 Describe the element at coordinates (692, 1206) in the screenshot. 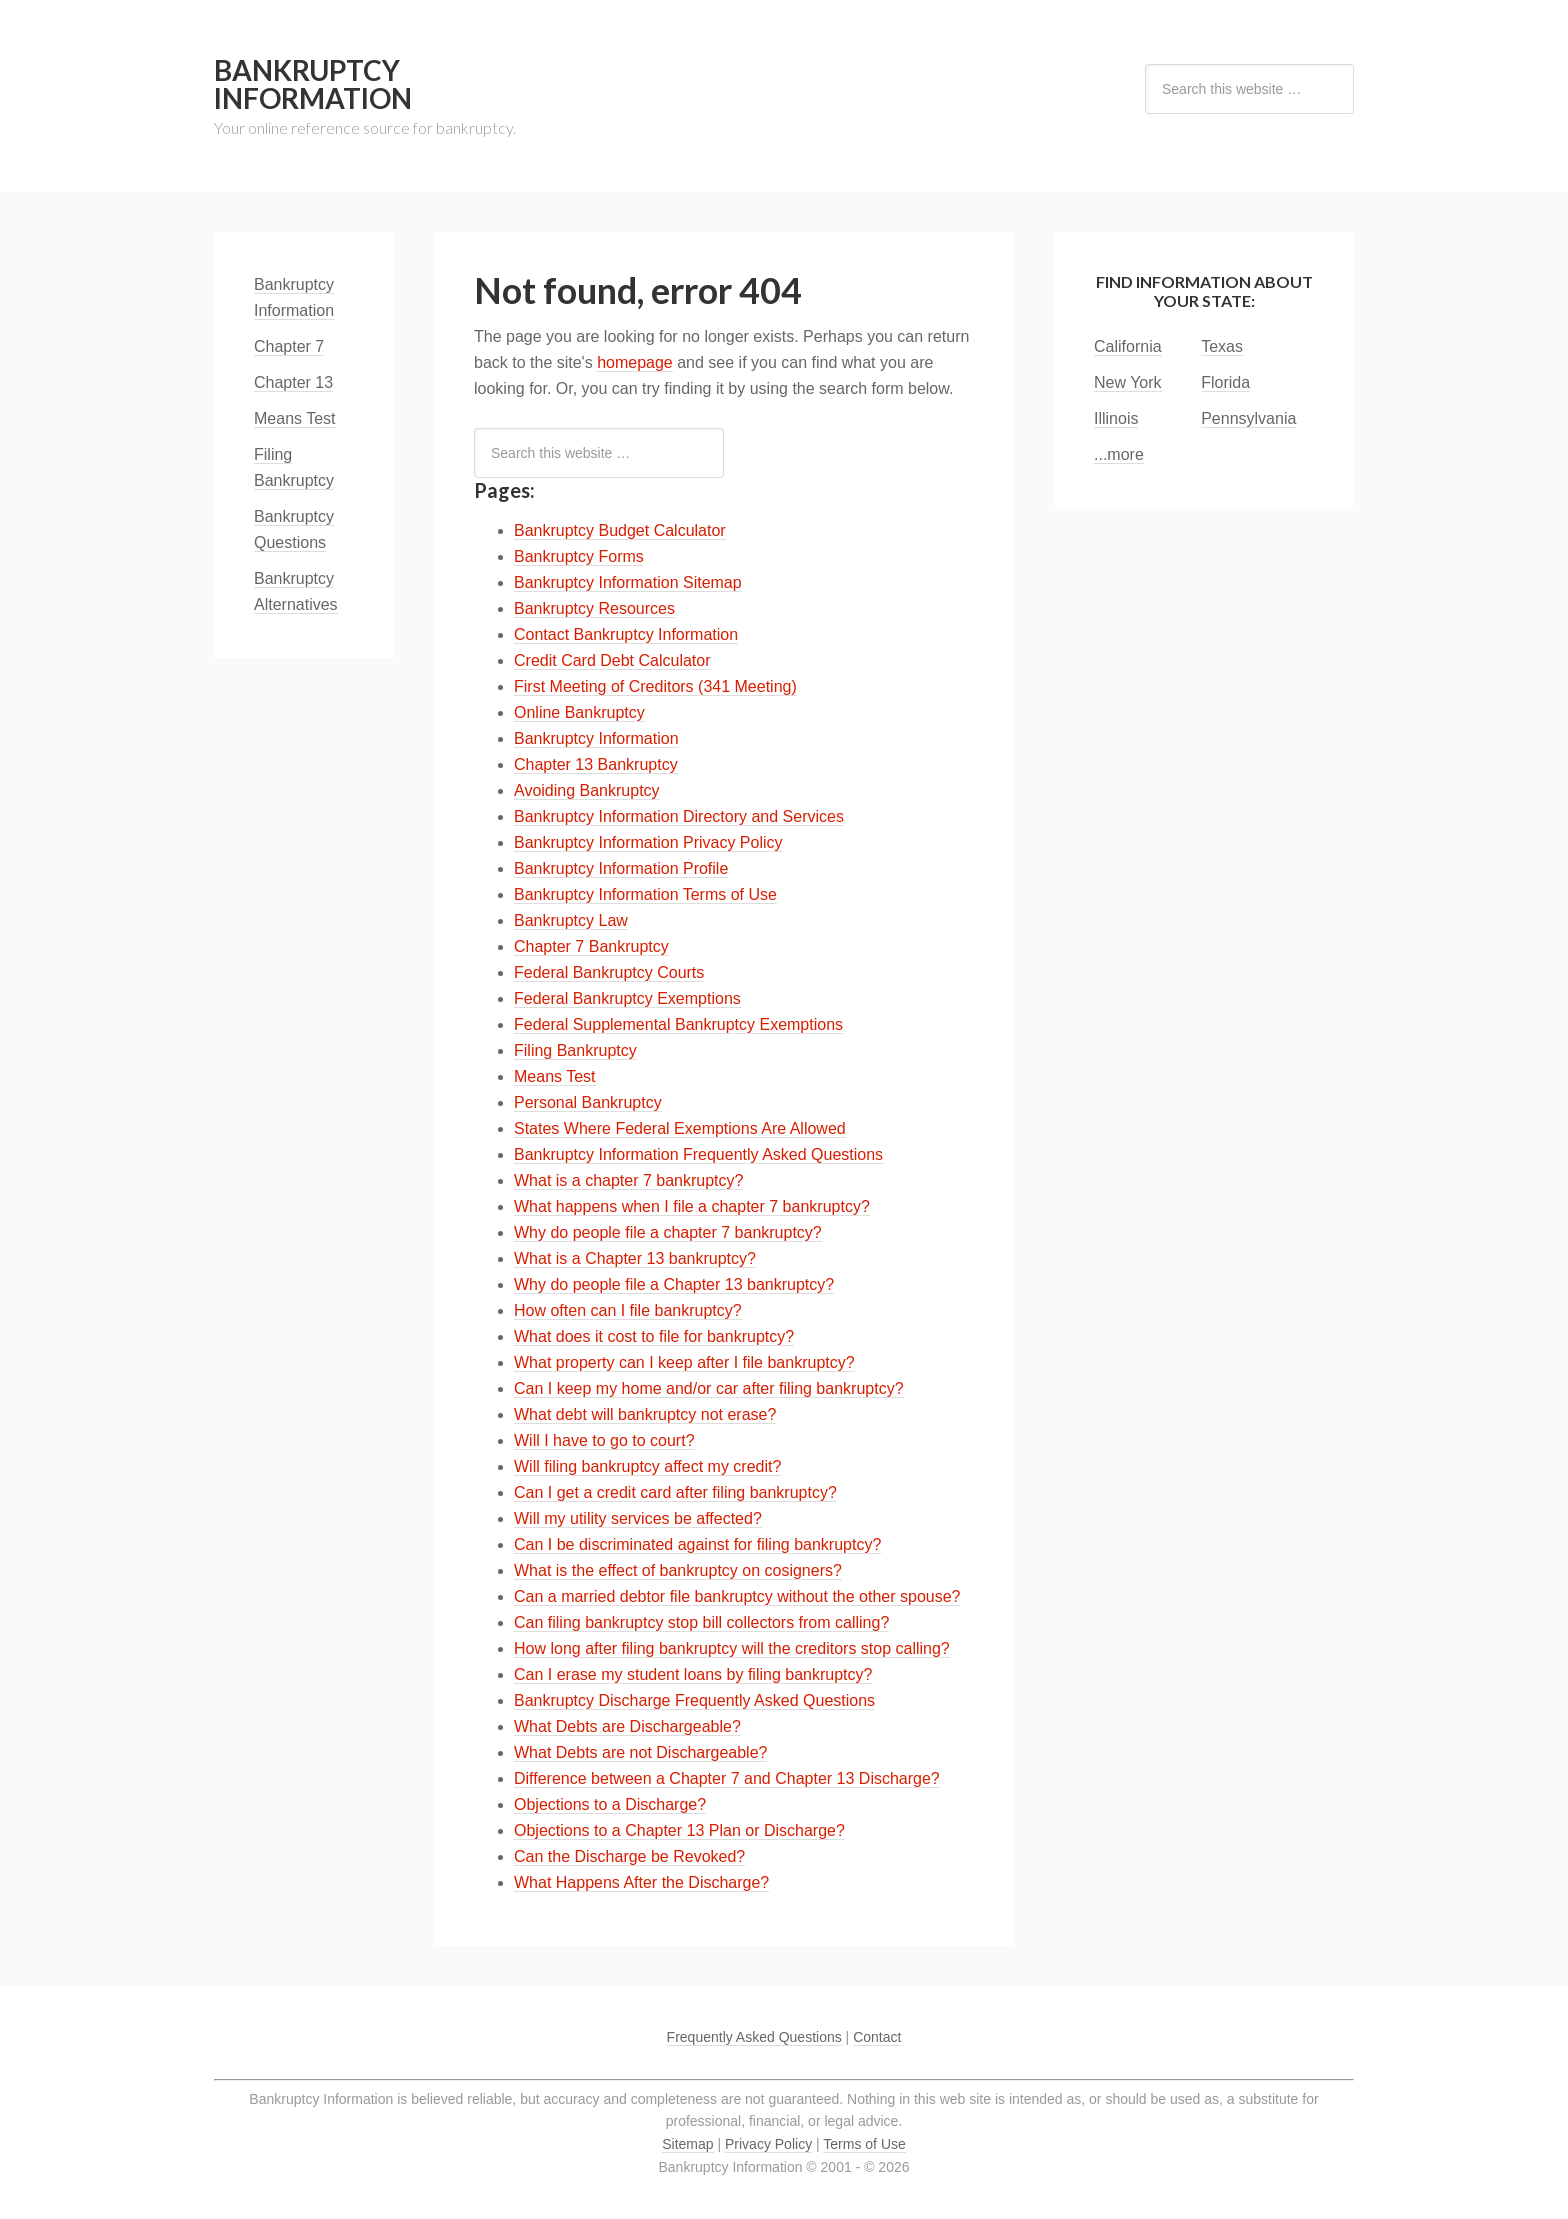

I see `What happens when I file a chapter 7 bankruptcy?` at that location.